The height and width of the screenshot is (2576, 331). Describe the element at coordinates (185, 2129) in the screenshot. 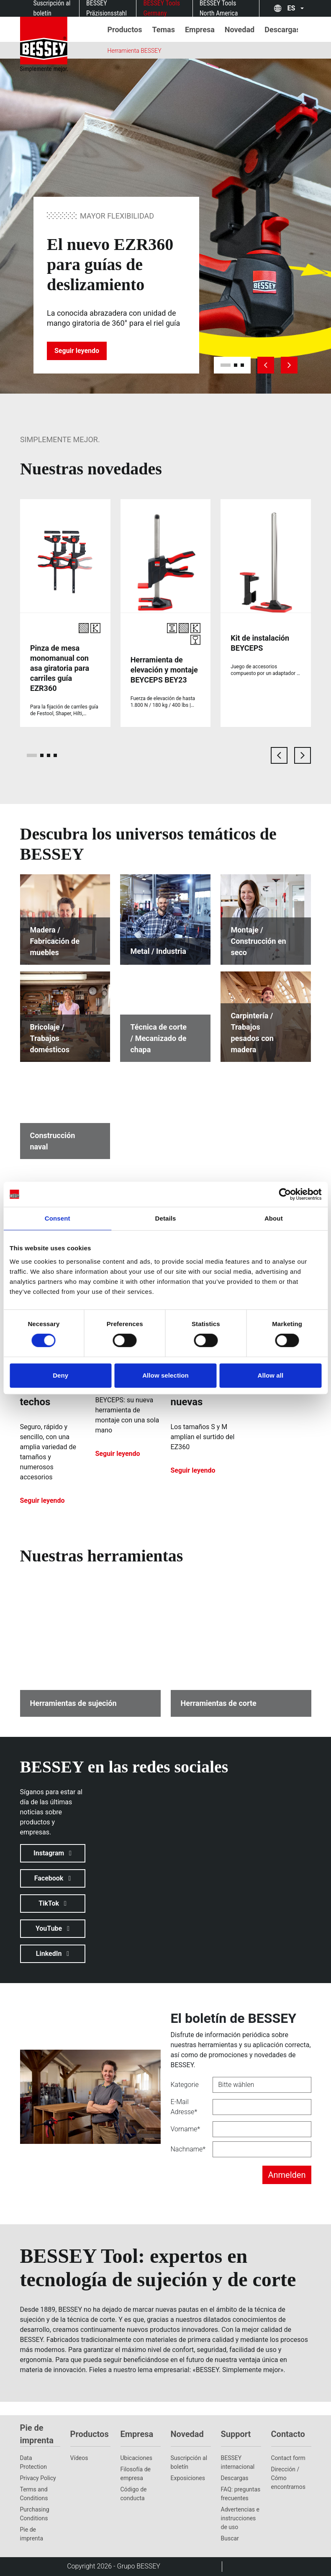

I see `Vorname*` at that location.